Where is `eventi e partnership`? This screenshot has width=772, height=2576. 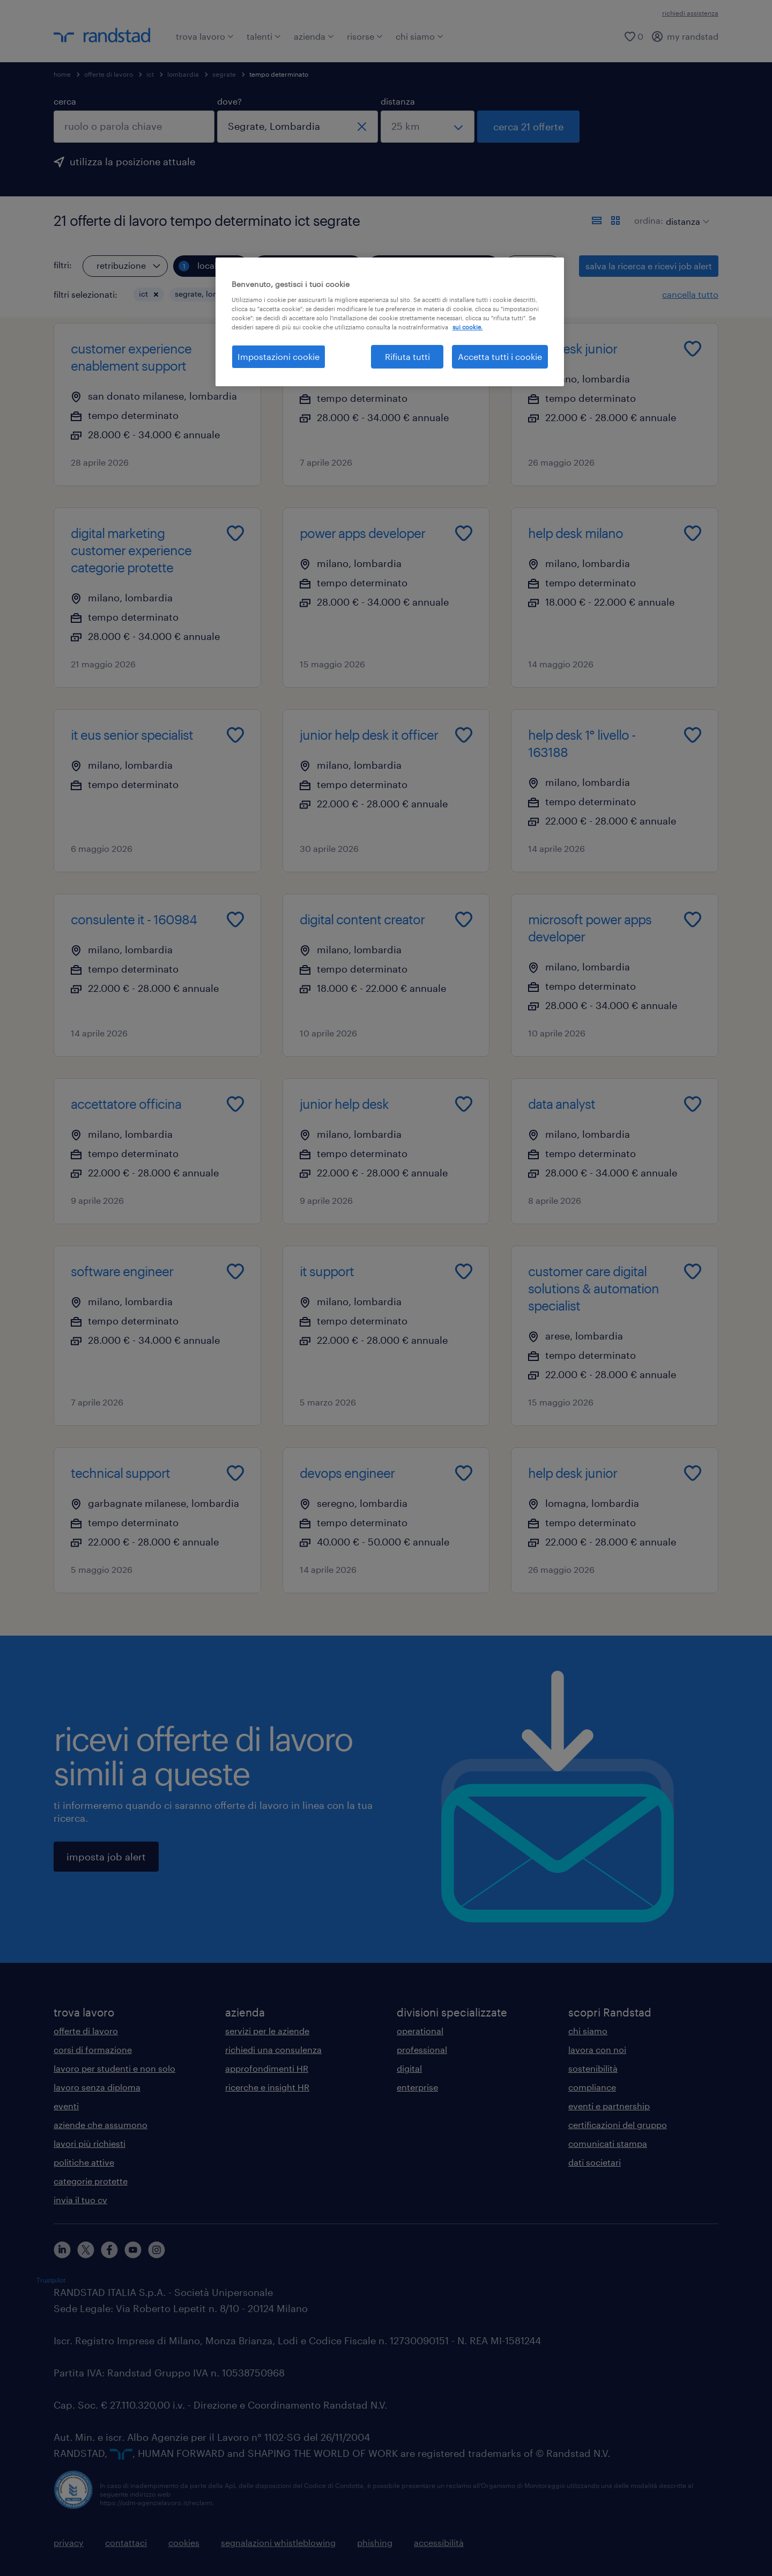
eventi e partnership is located at coordinates (609, 2106).